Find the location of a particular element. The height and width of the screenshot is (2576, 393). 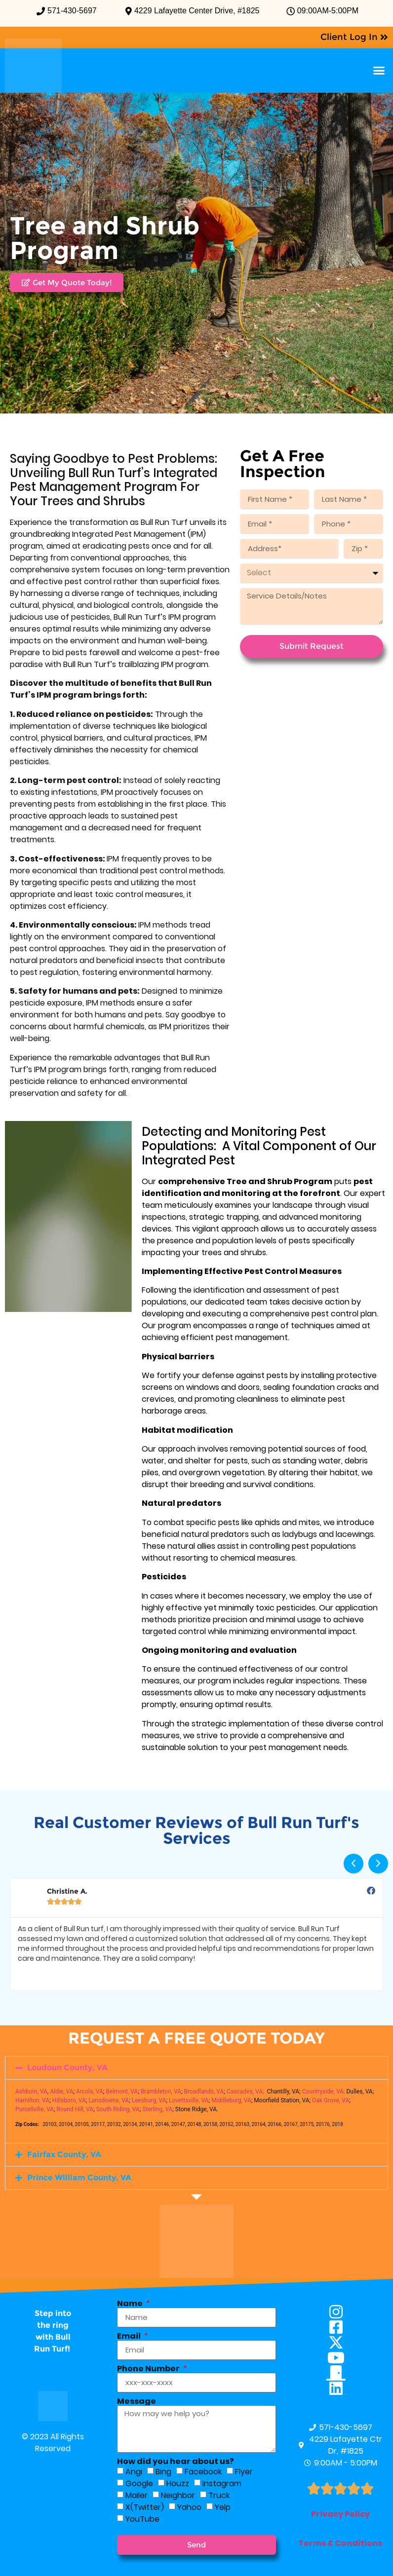

Broadlands, VA is located at coordinates (204, 2091).